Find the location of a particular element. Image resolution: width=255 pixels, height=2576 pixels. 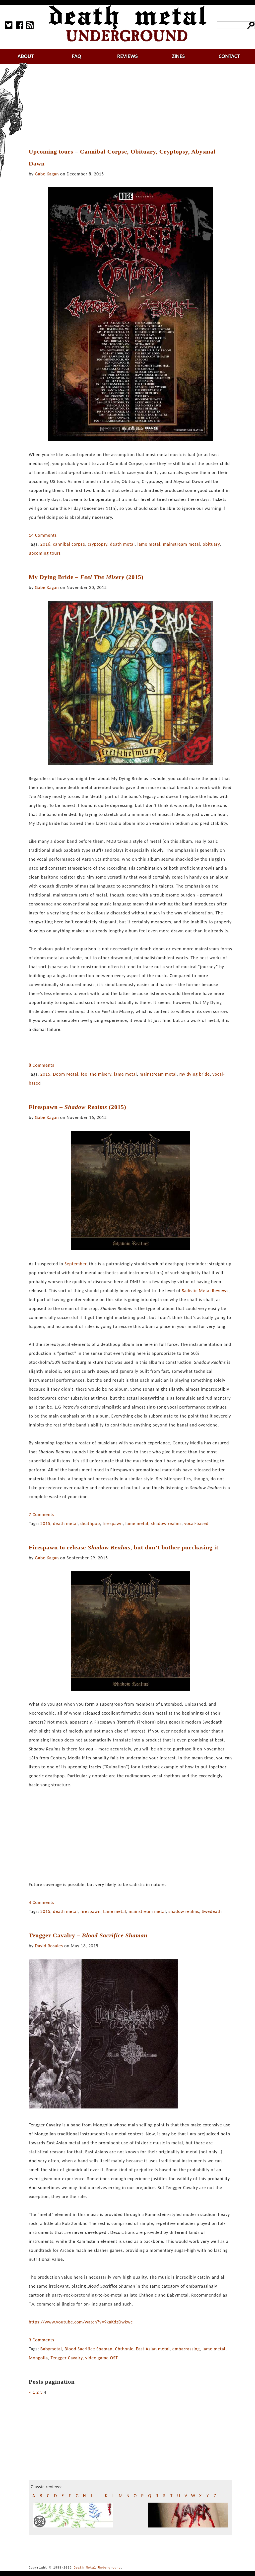

cannibal corpse is located at coordinates (69, 544).